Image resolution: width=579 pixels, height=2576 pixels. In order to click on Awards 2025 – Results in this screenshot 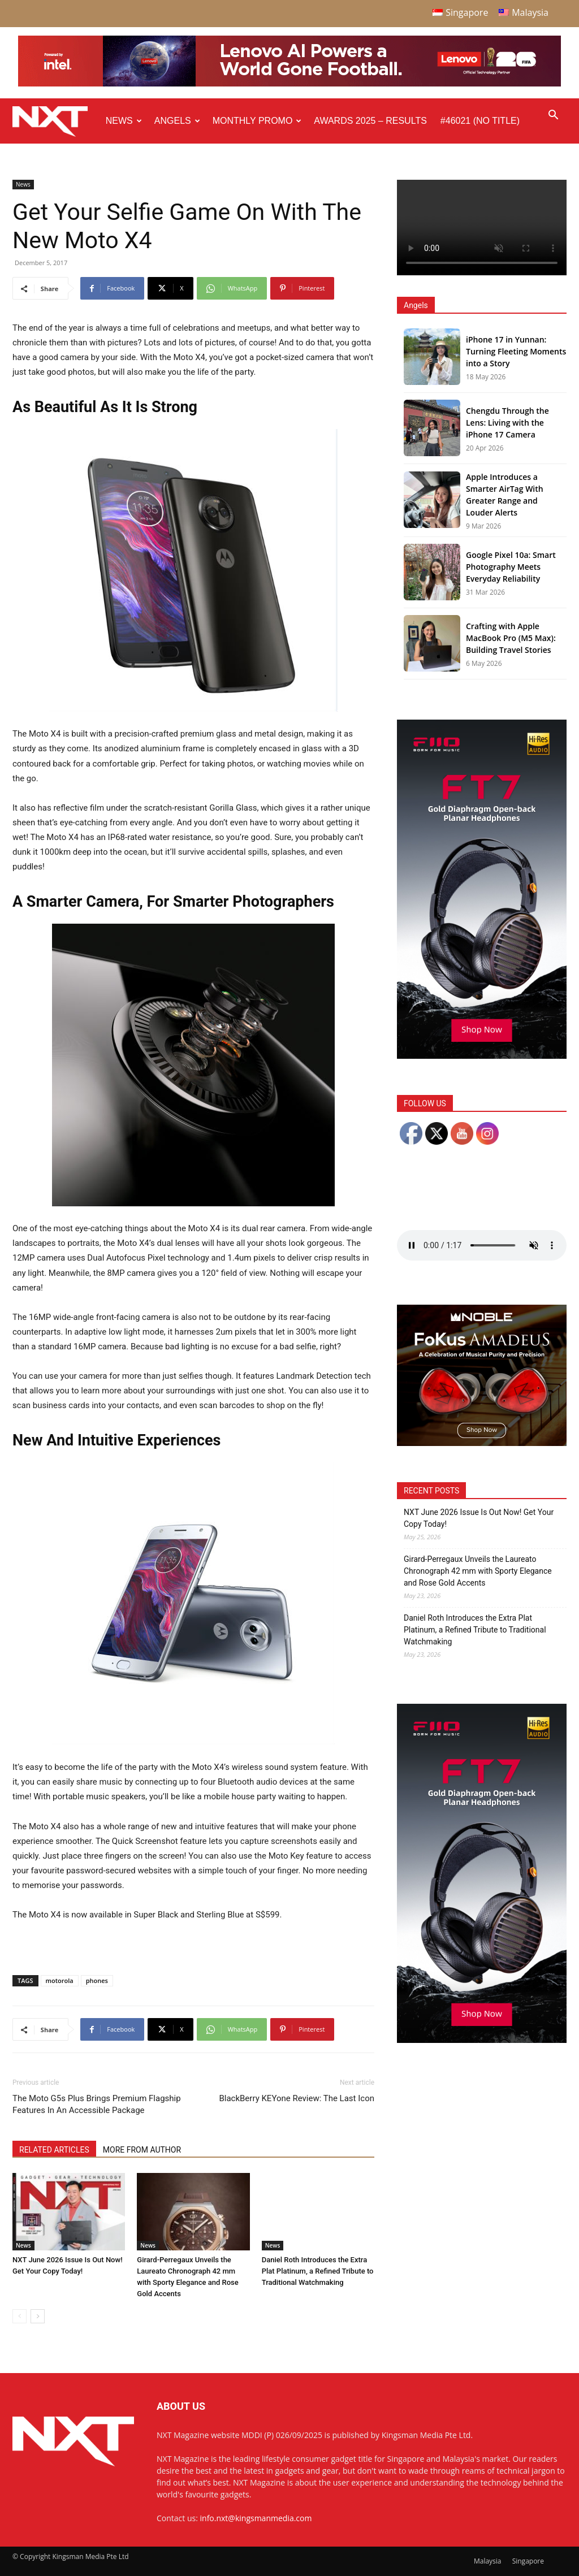, I will do `click(370, 120)`.